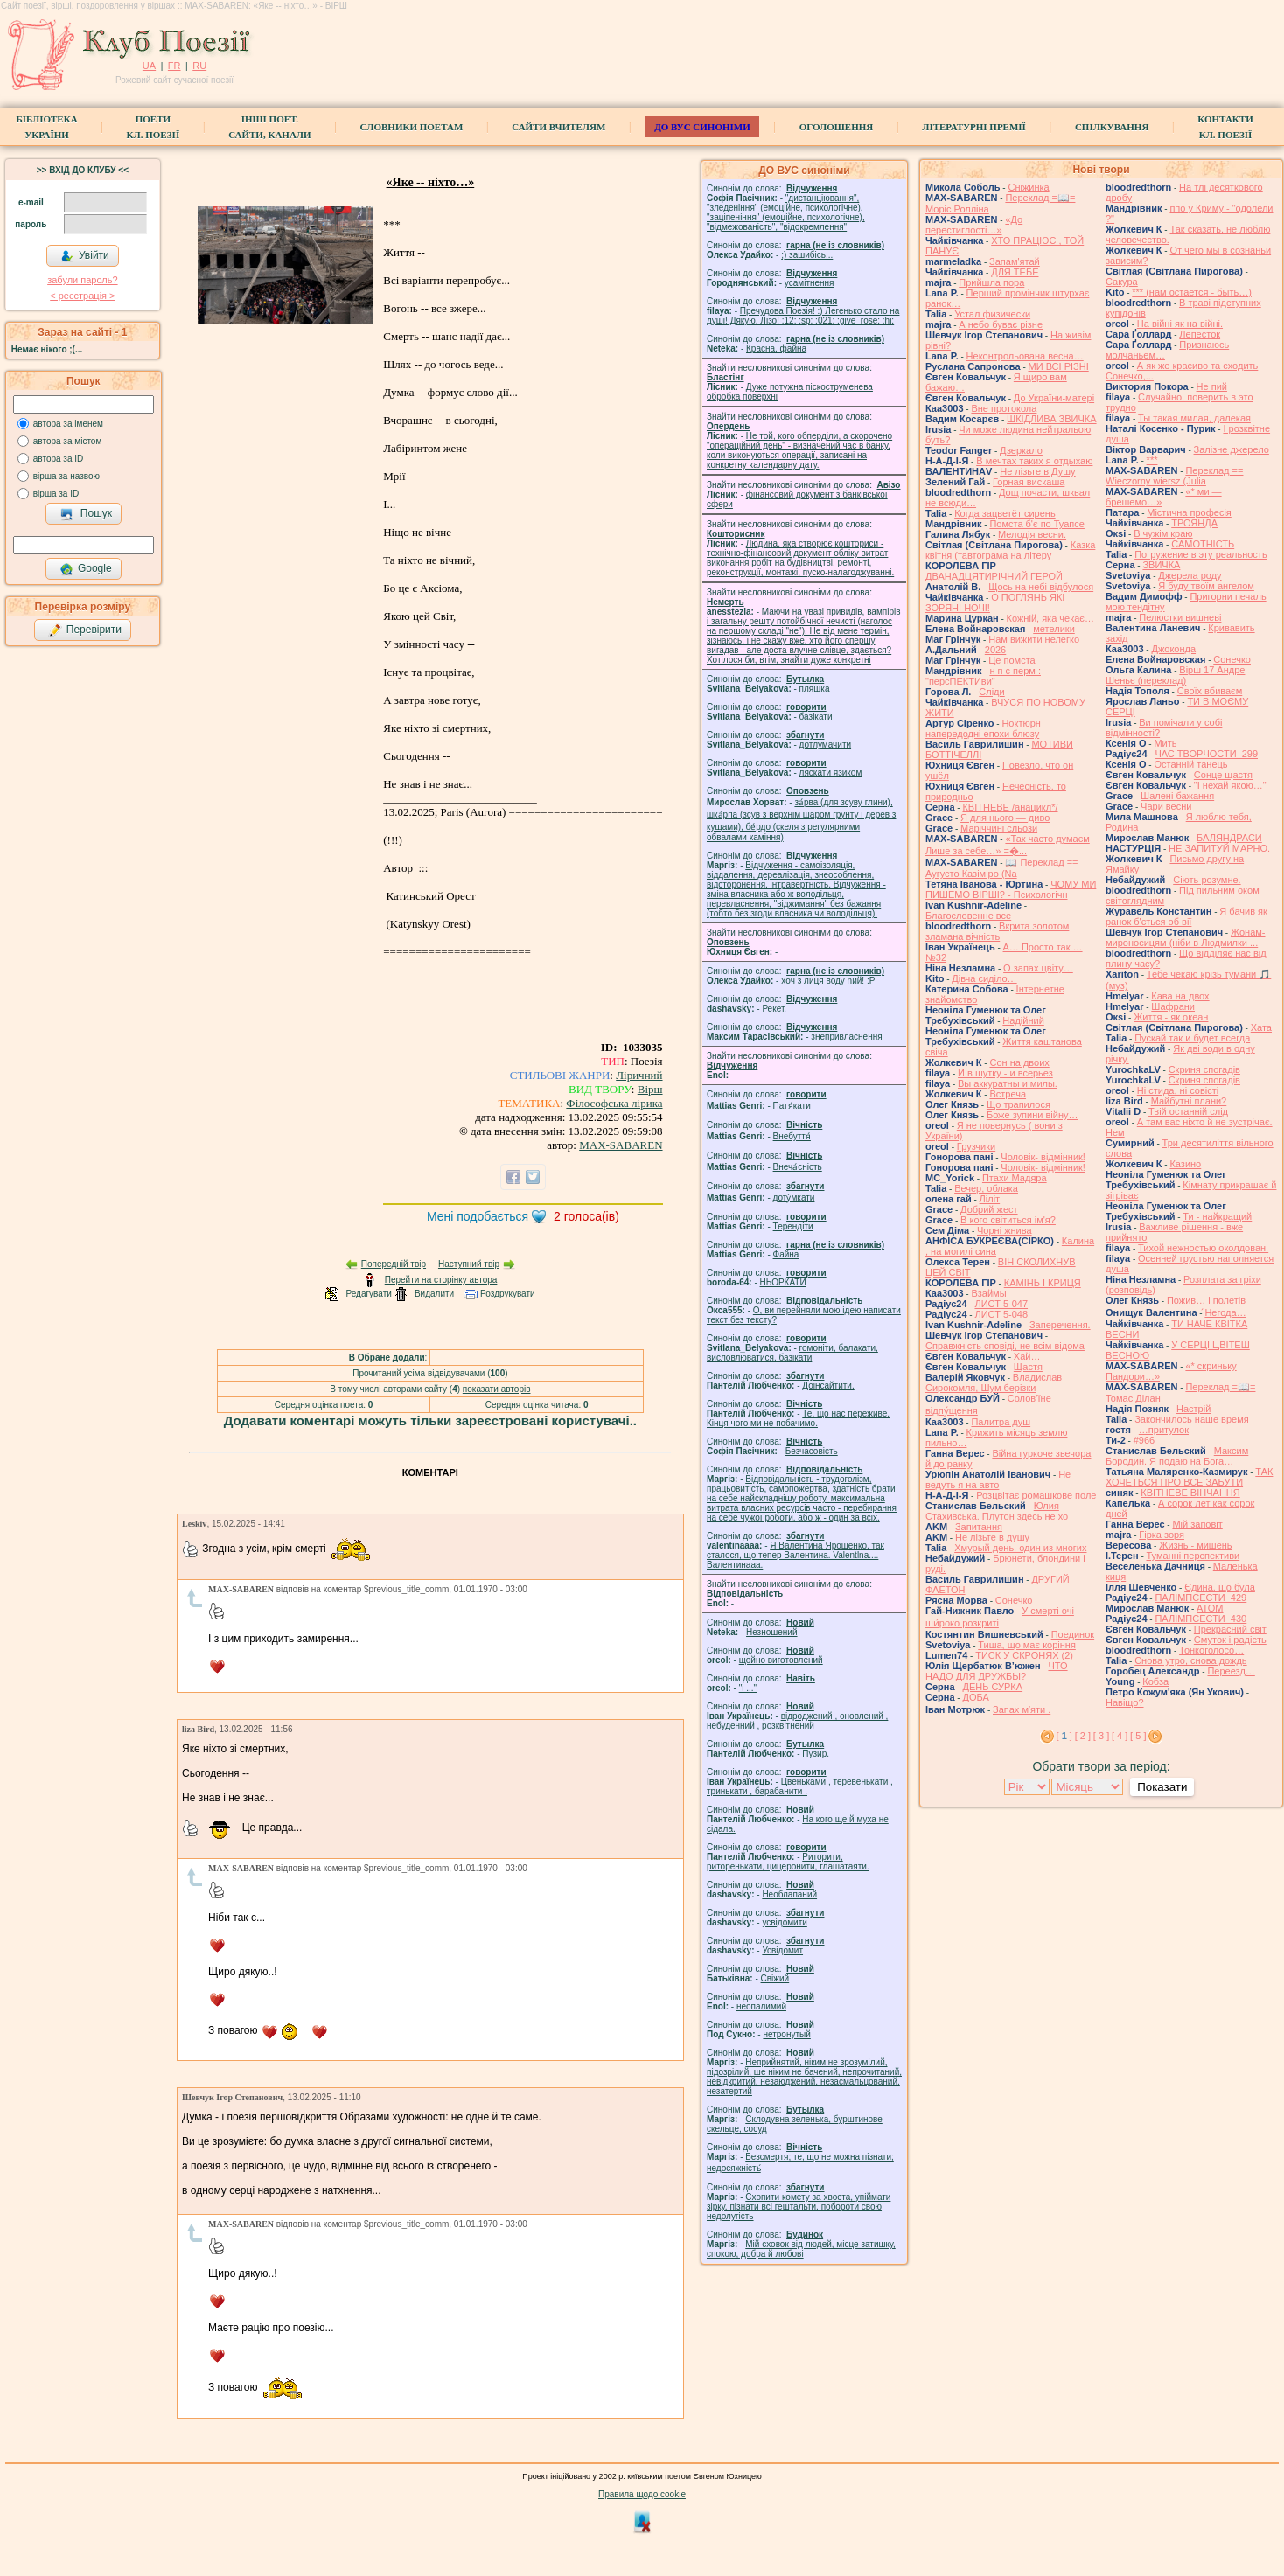  Describe the element at coordinates (1163, 533) in the screenshot. I see `В чужім краю` at that location.